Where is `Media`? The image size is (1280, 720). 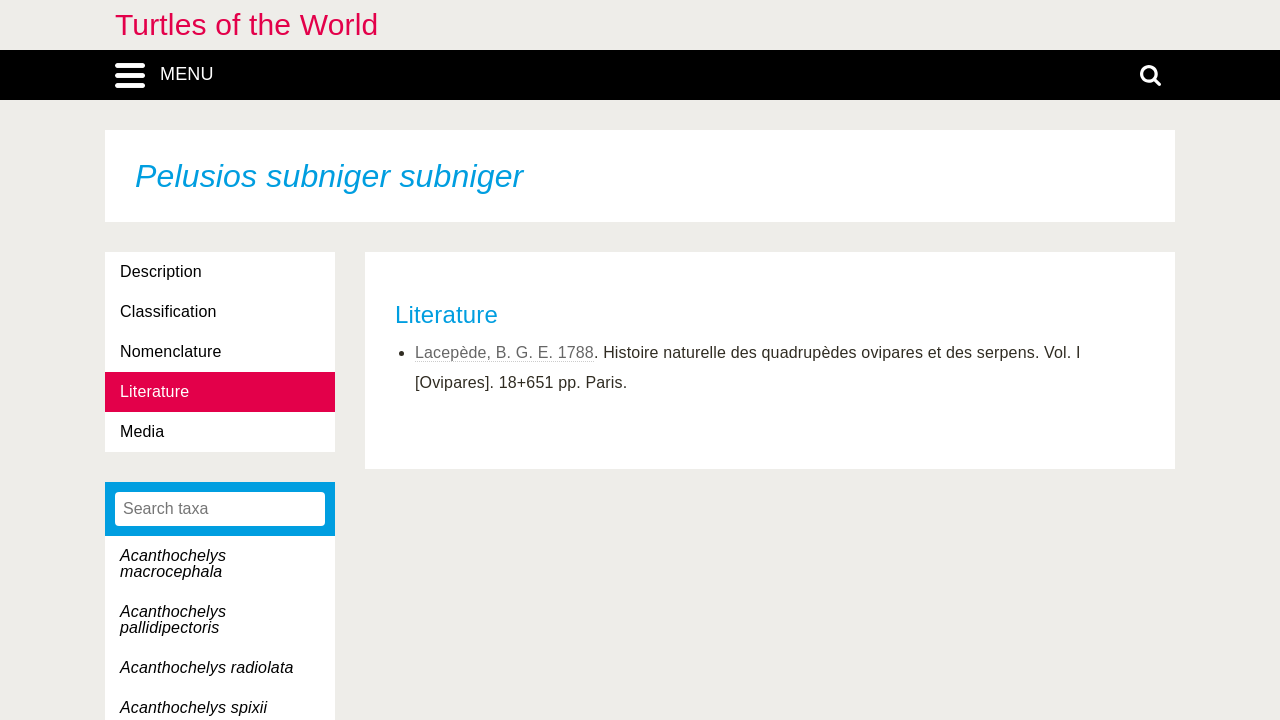 Media is located at coordinates (142, 431).